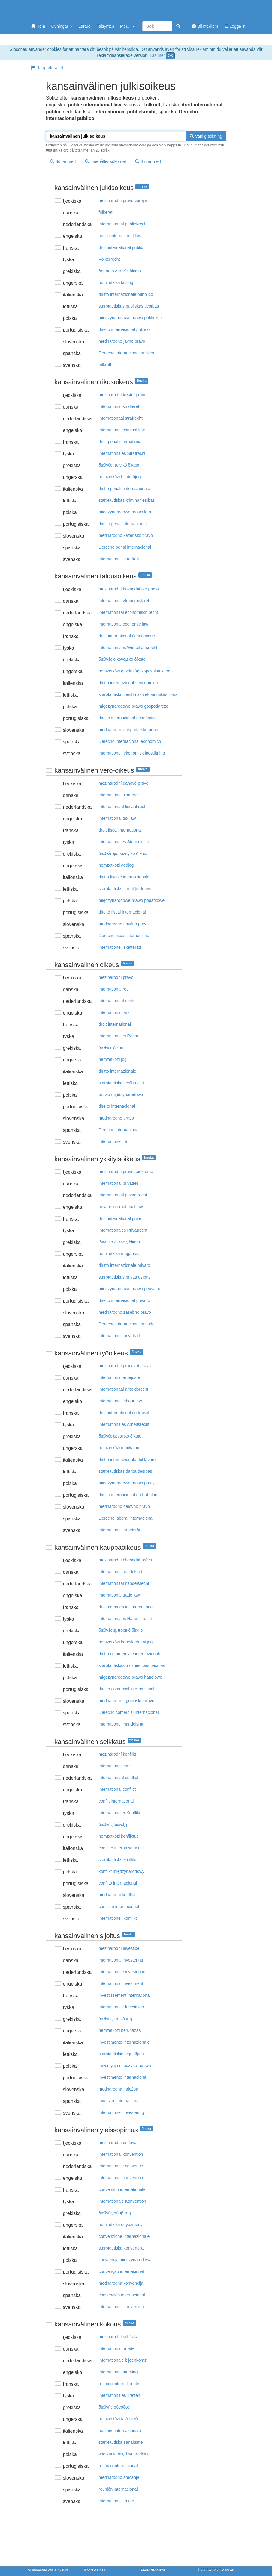 Image resolution: width=272 pixels, height=2576 pixels. Describe the element at coordinates (119, 406) in the screenshot. I see `international strafferet` at that location.